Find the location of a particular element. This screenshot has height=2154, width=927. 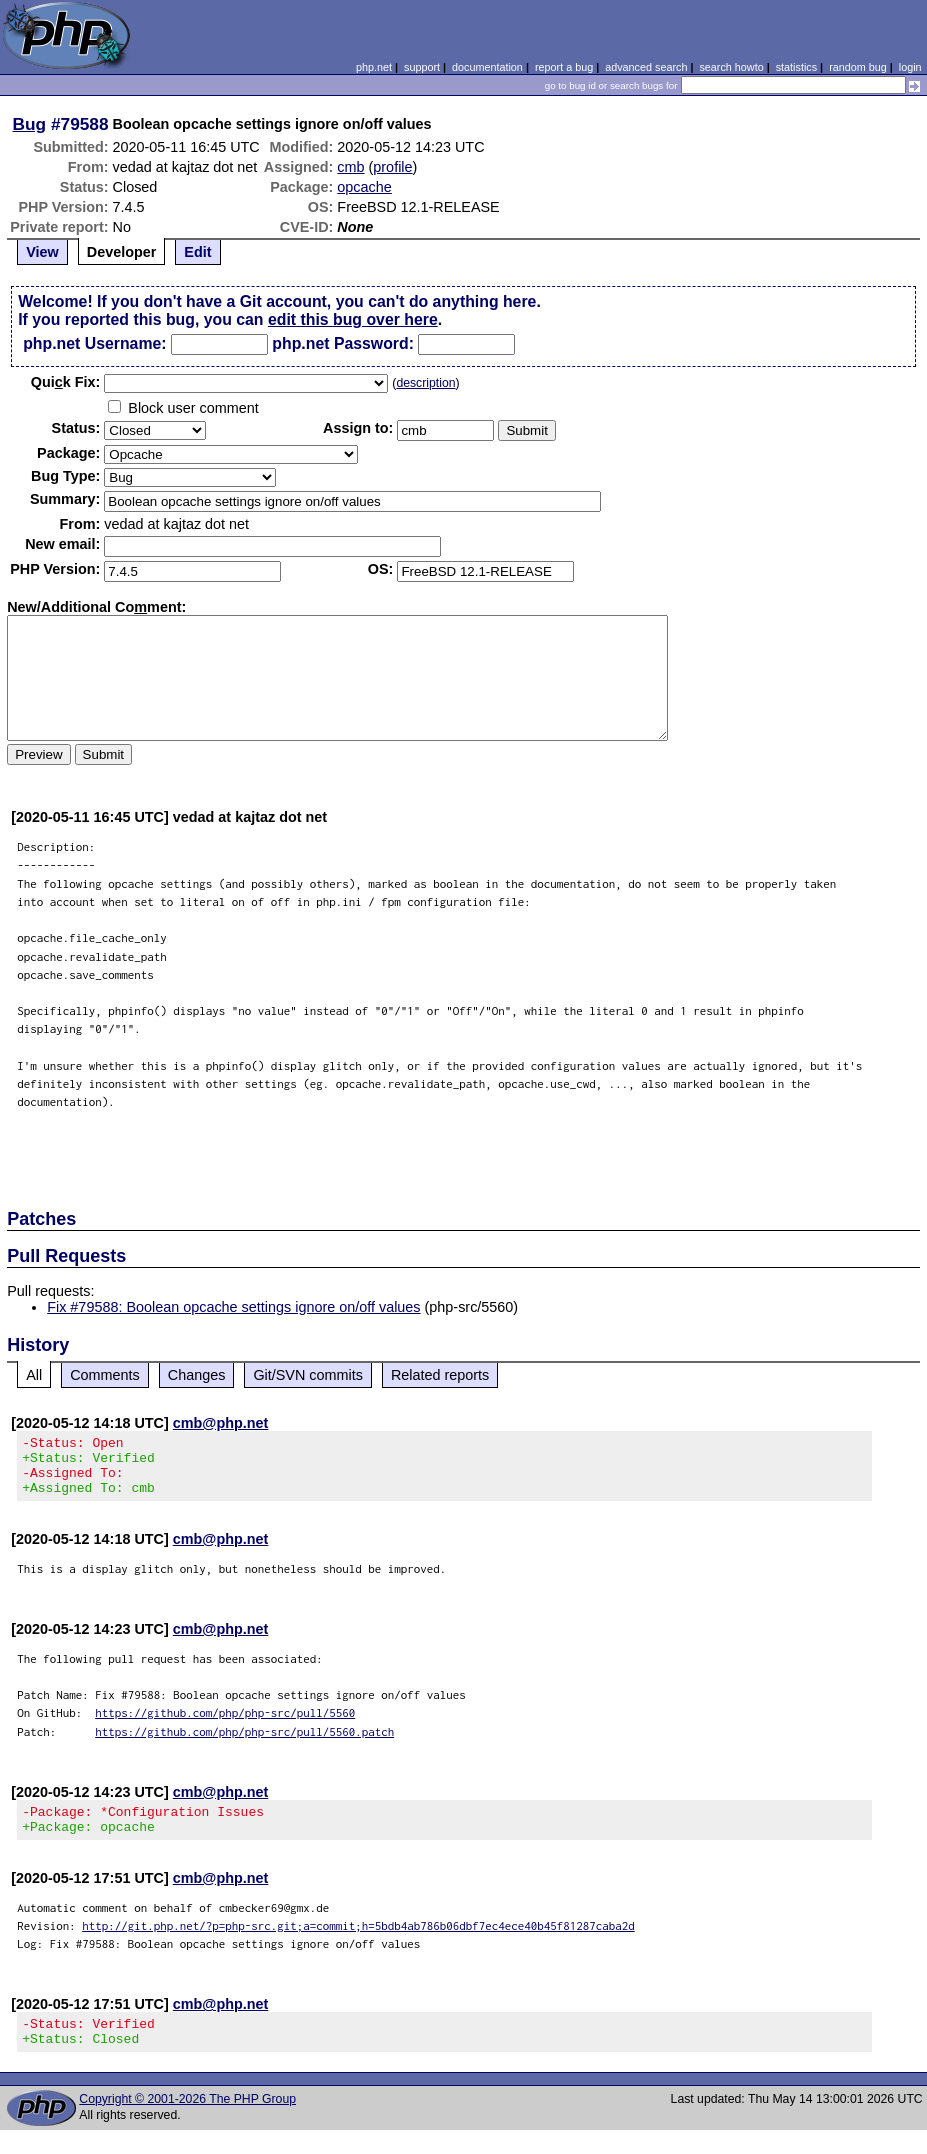

Fix #79588: Boolean opcache settings ignore on/off values is located at coordinates (233, 1307).